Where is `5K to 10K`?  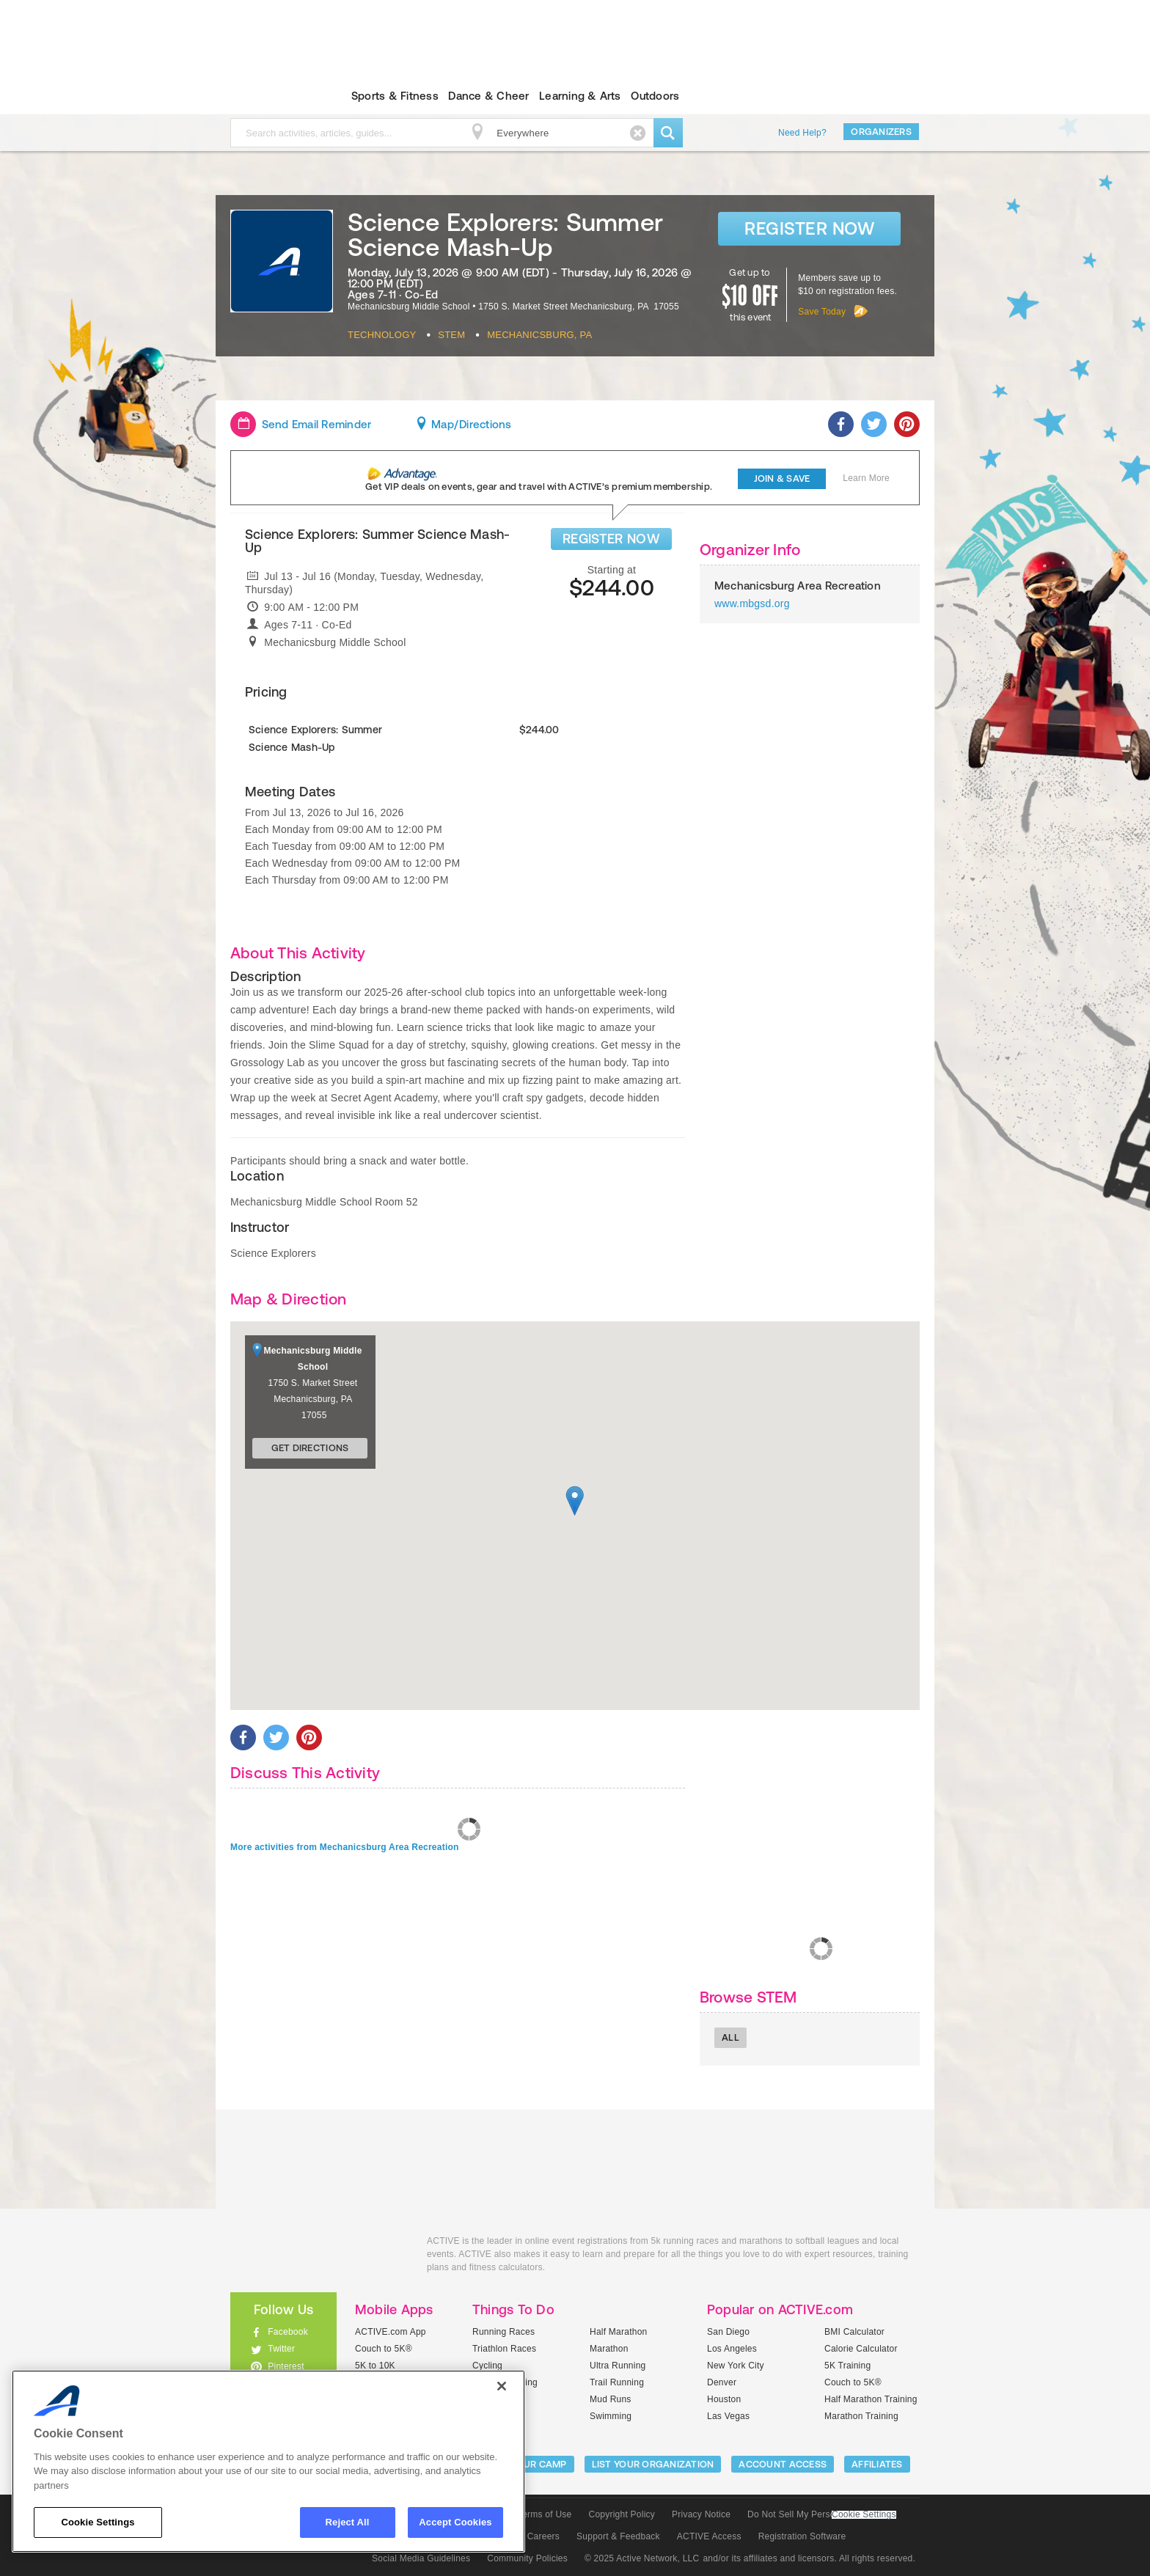
5K to 10K is located at coordinates (375, 2365).